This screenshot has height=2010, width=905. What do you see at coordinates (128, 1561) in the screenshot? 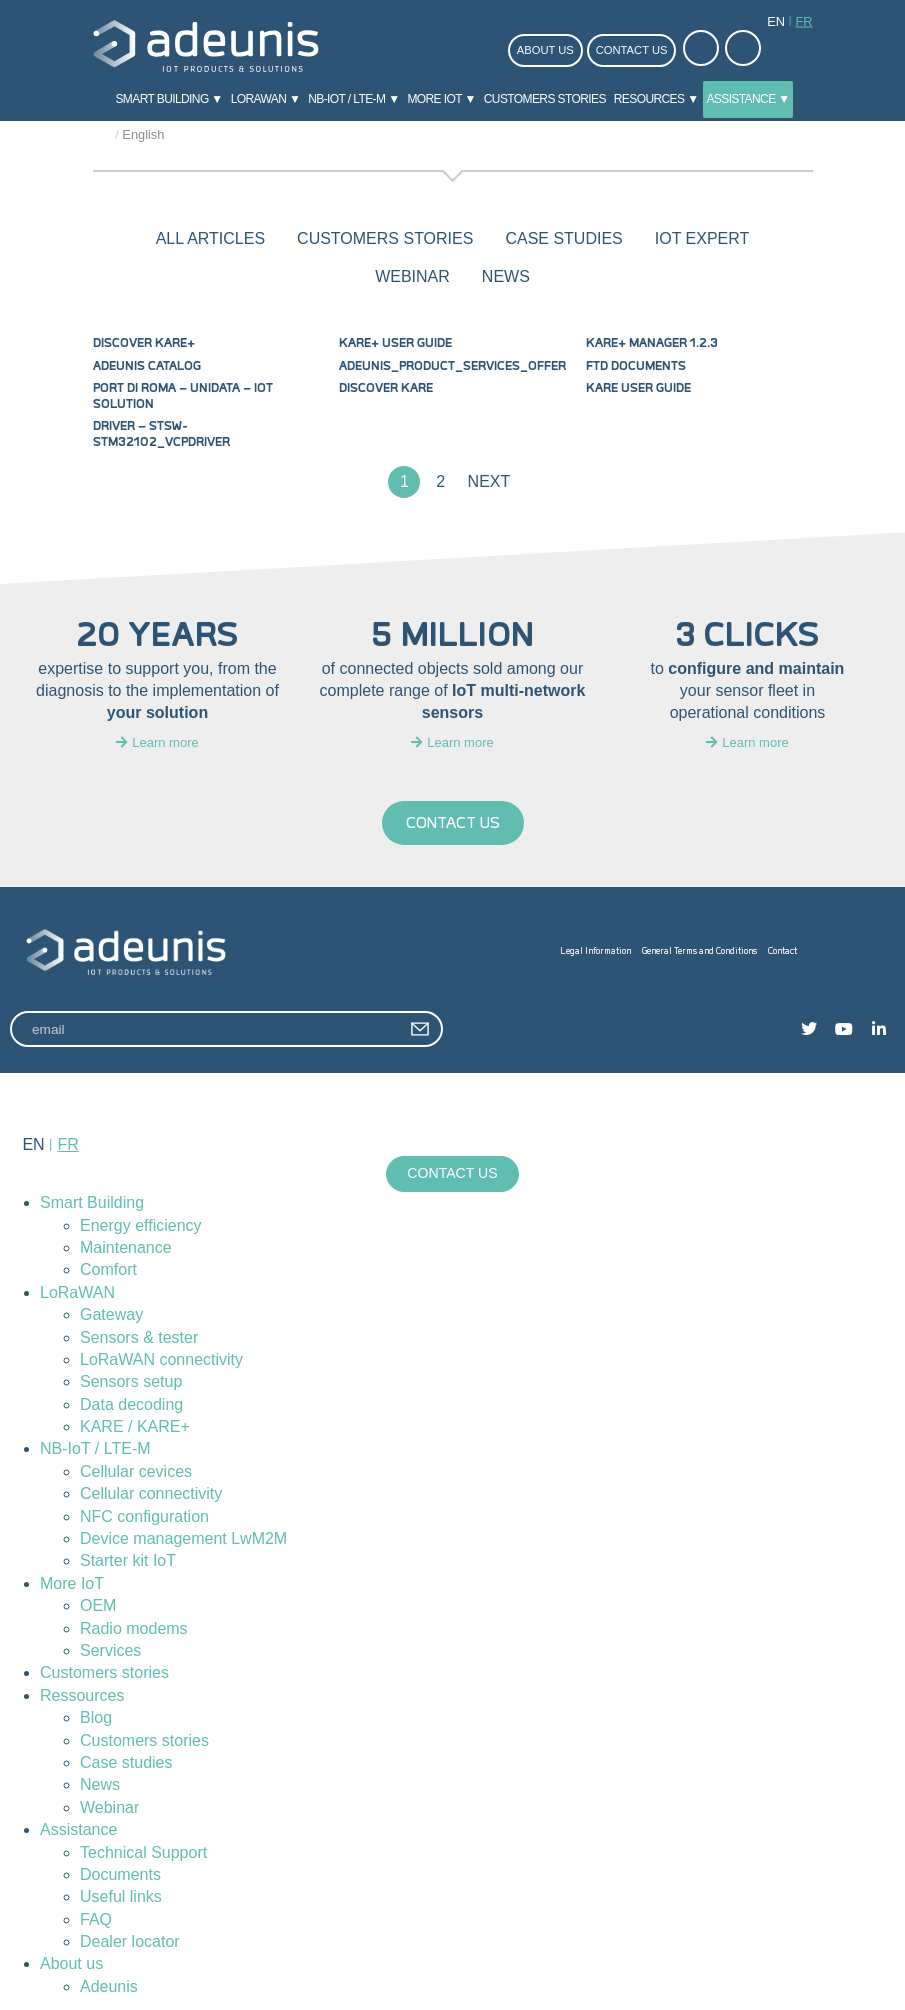
I see `Starter kit IoT` at bounding box center [128, 1561].